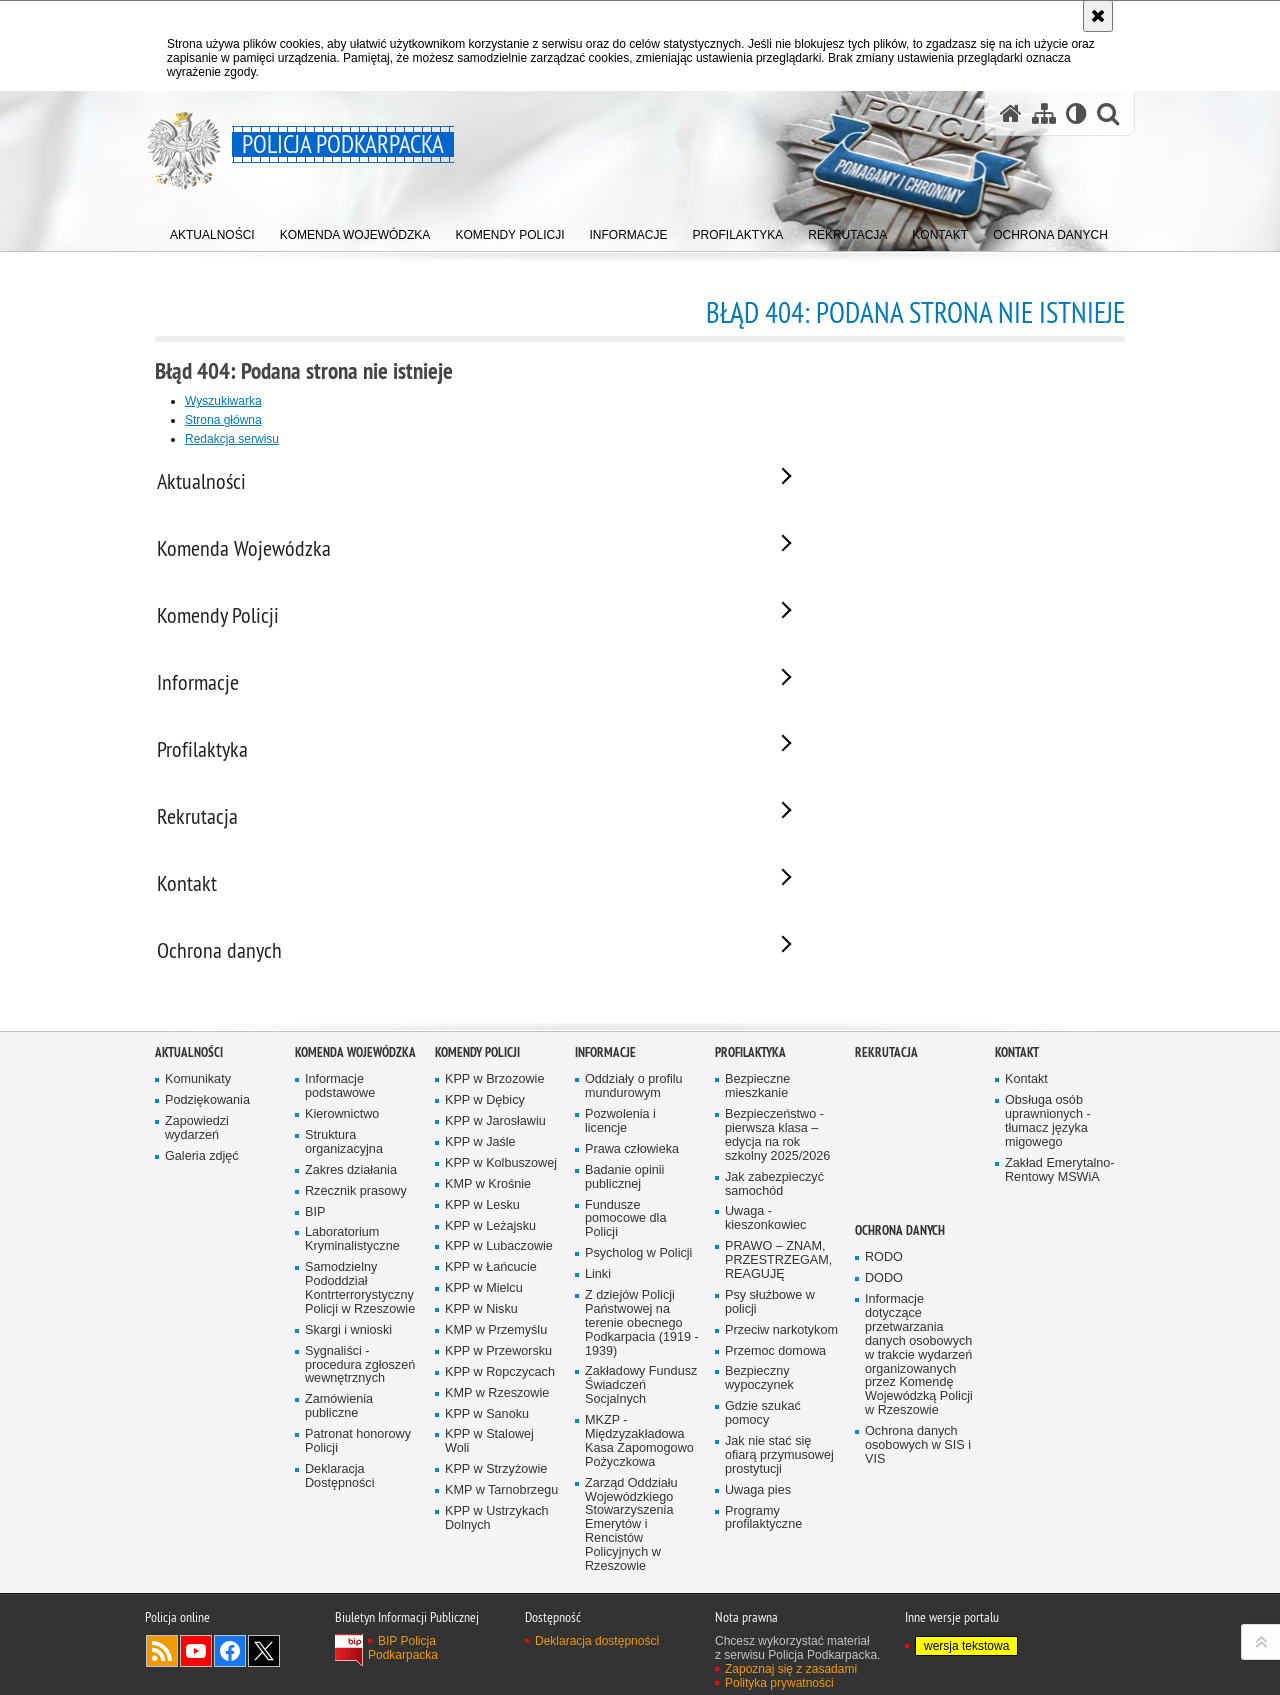 The width and height of the screenshot is (1280, 1695). I want to click on KPP w Brzozowie [KPP w Brzozowie. Uwaga. Ten link otwiera nowe okno.], so click(494, 1099).